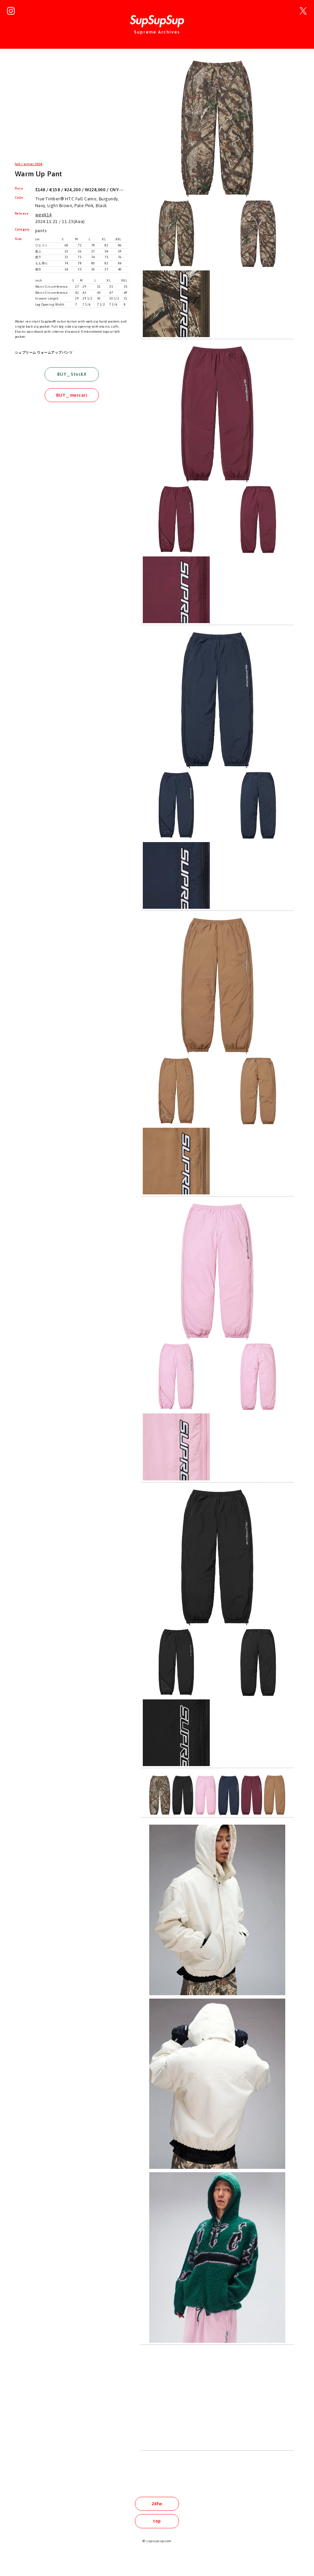 The image size is (314, 2576). Describe the element at coordinates (157, 2521) in the screenshot. I see `top` at that location.